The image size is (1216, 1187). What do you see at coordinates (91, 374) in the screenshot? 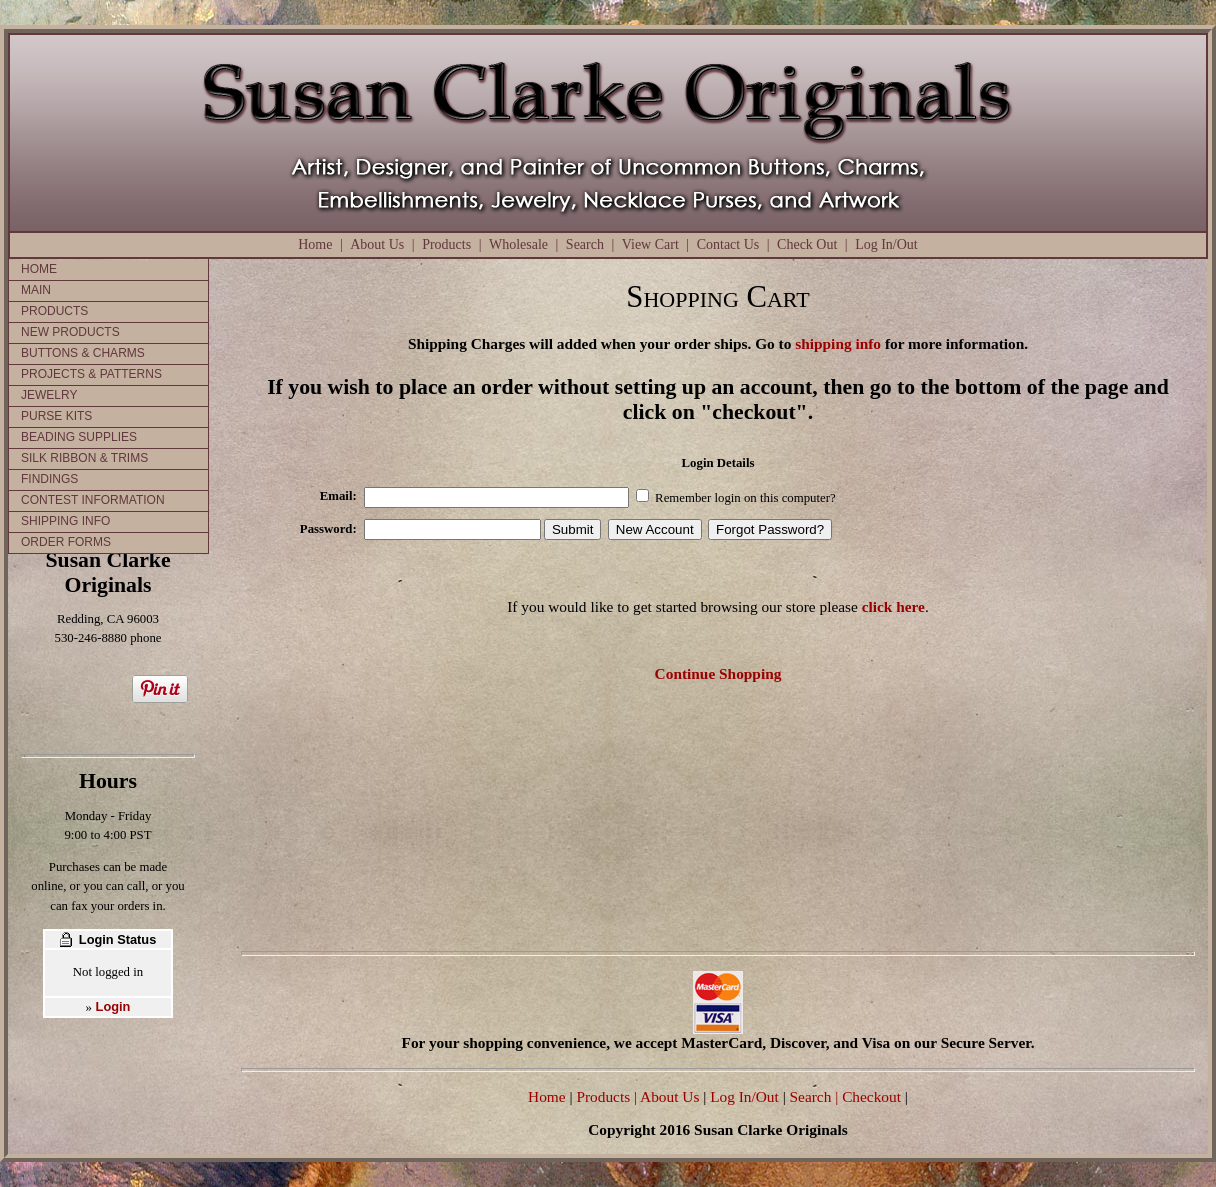
I see `PROJECTS & PATTERNS` at bounding box center [91, 374].